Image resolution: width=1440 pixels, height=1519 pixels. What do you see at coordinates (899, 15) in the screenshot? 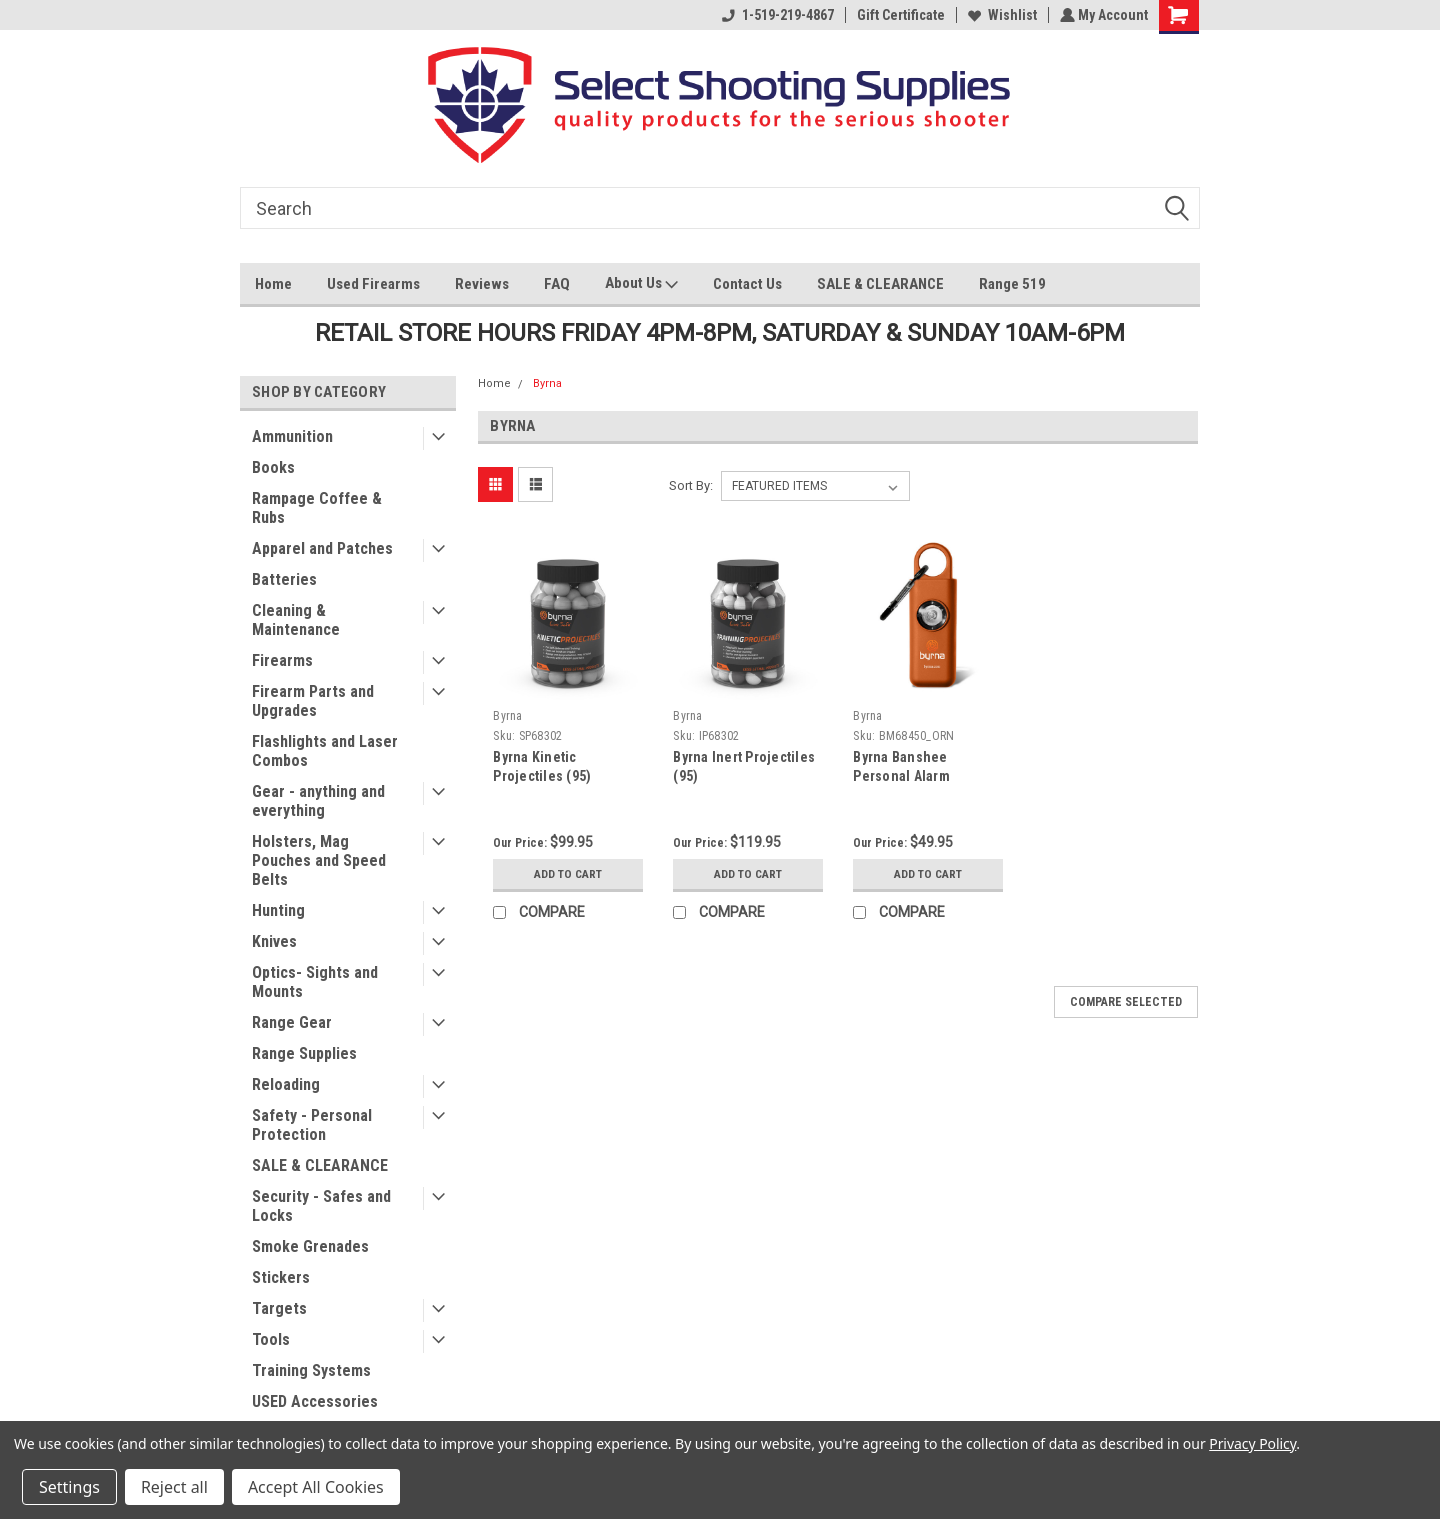
I see `Gift Certificate` at bounding box center [899, 15].